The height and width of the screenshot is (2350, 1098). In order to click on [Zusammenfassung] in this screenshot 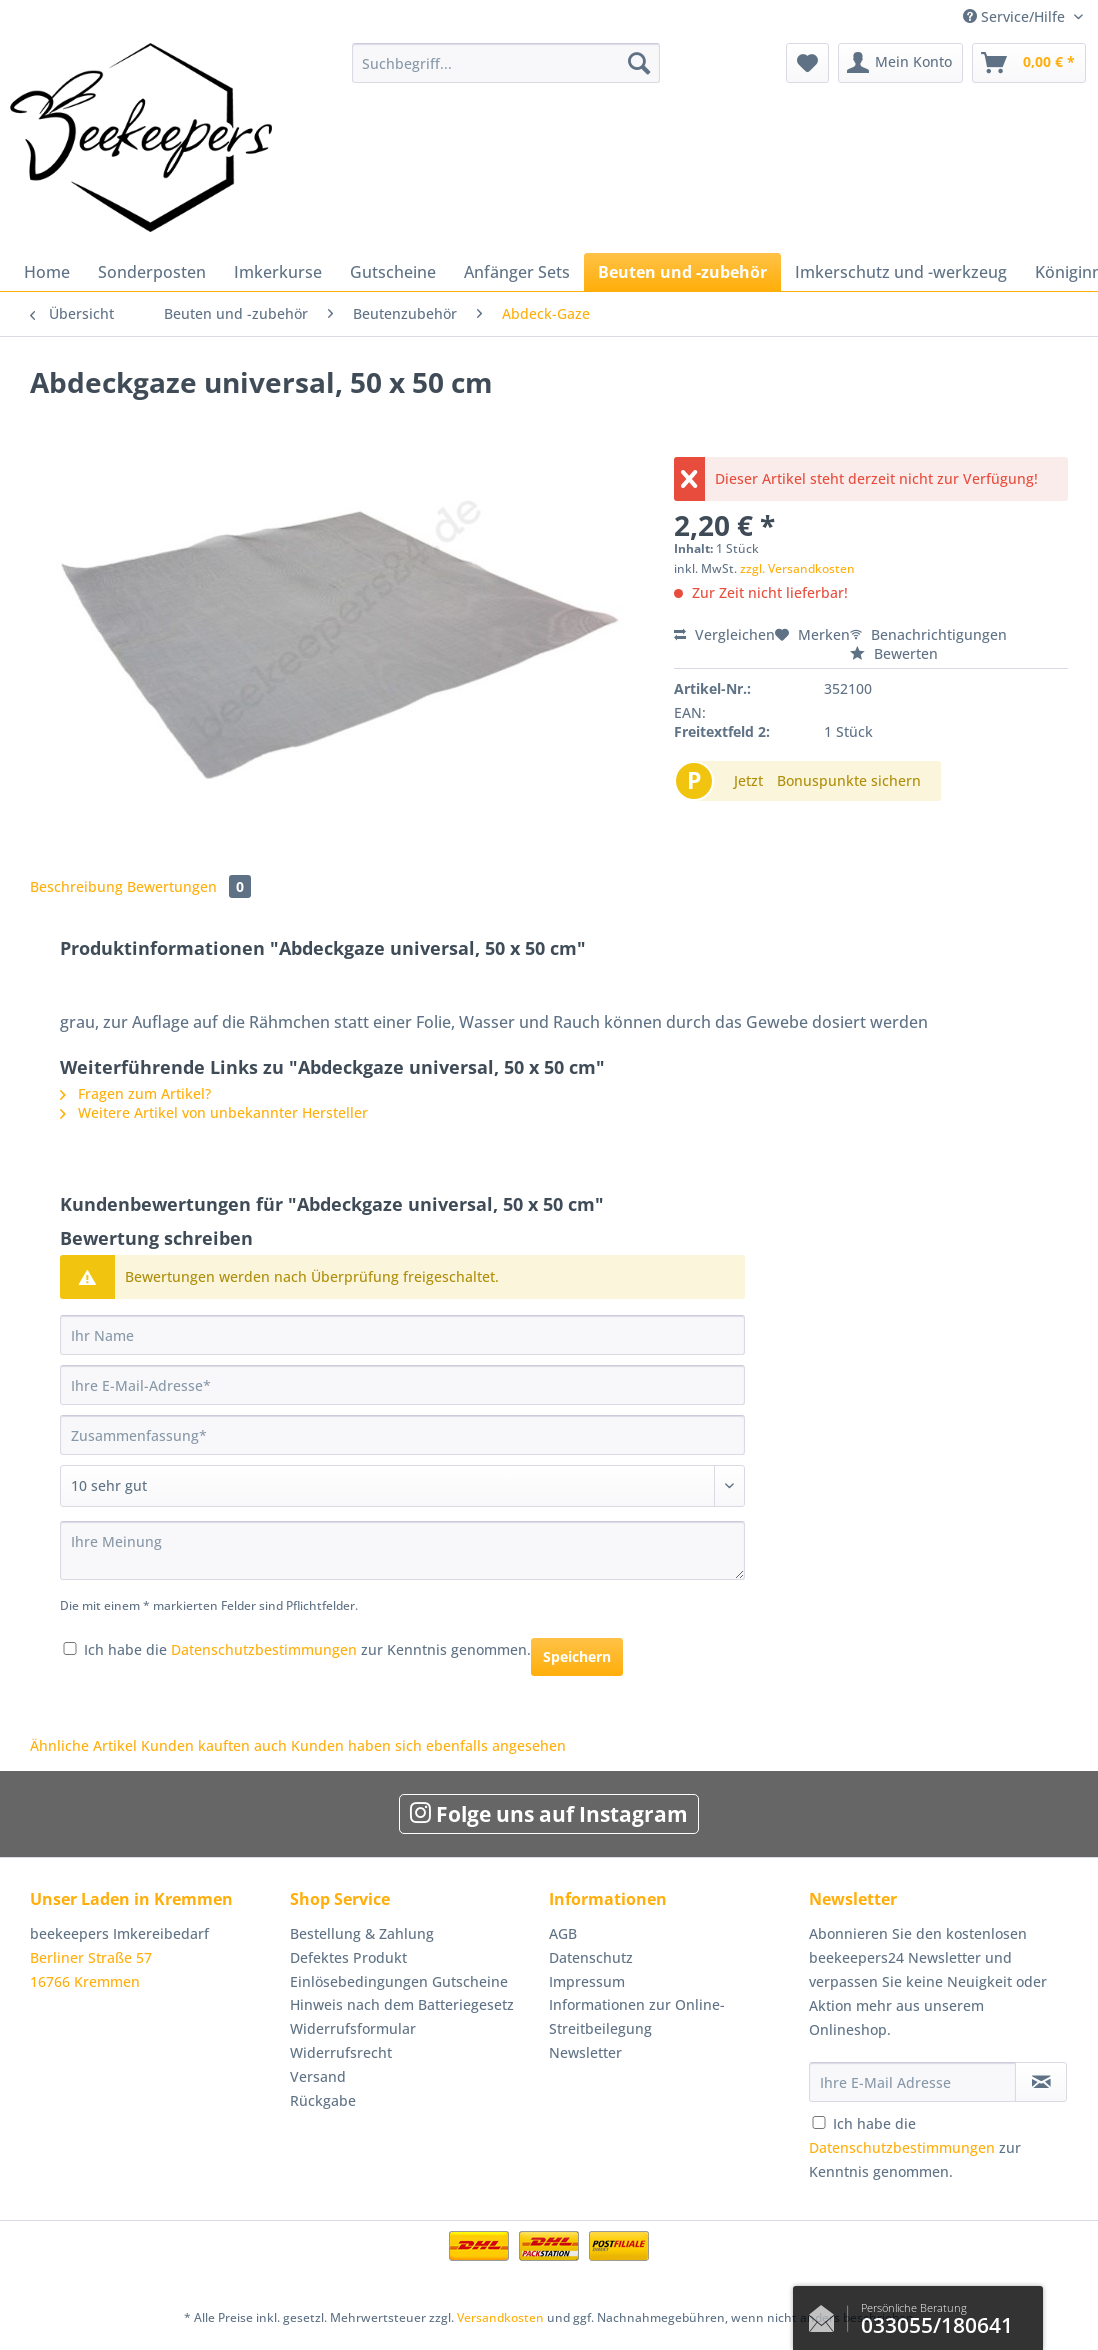, I will do `click(402, 1435)`.